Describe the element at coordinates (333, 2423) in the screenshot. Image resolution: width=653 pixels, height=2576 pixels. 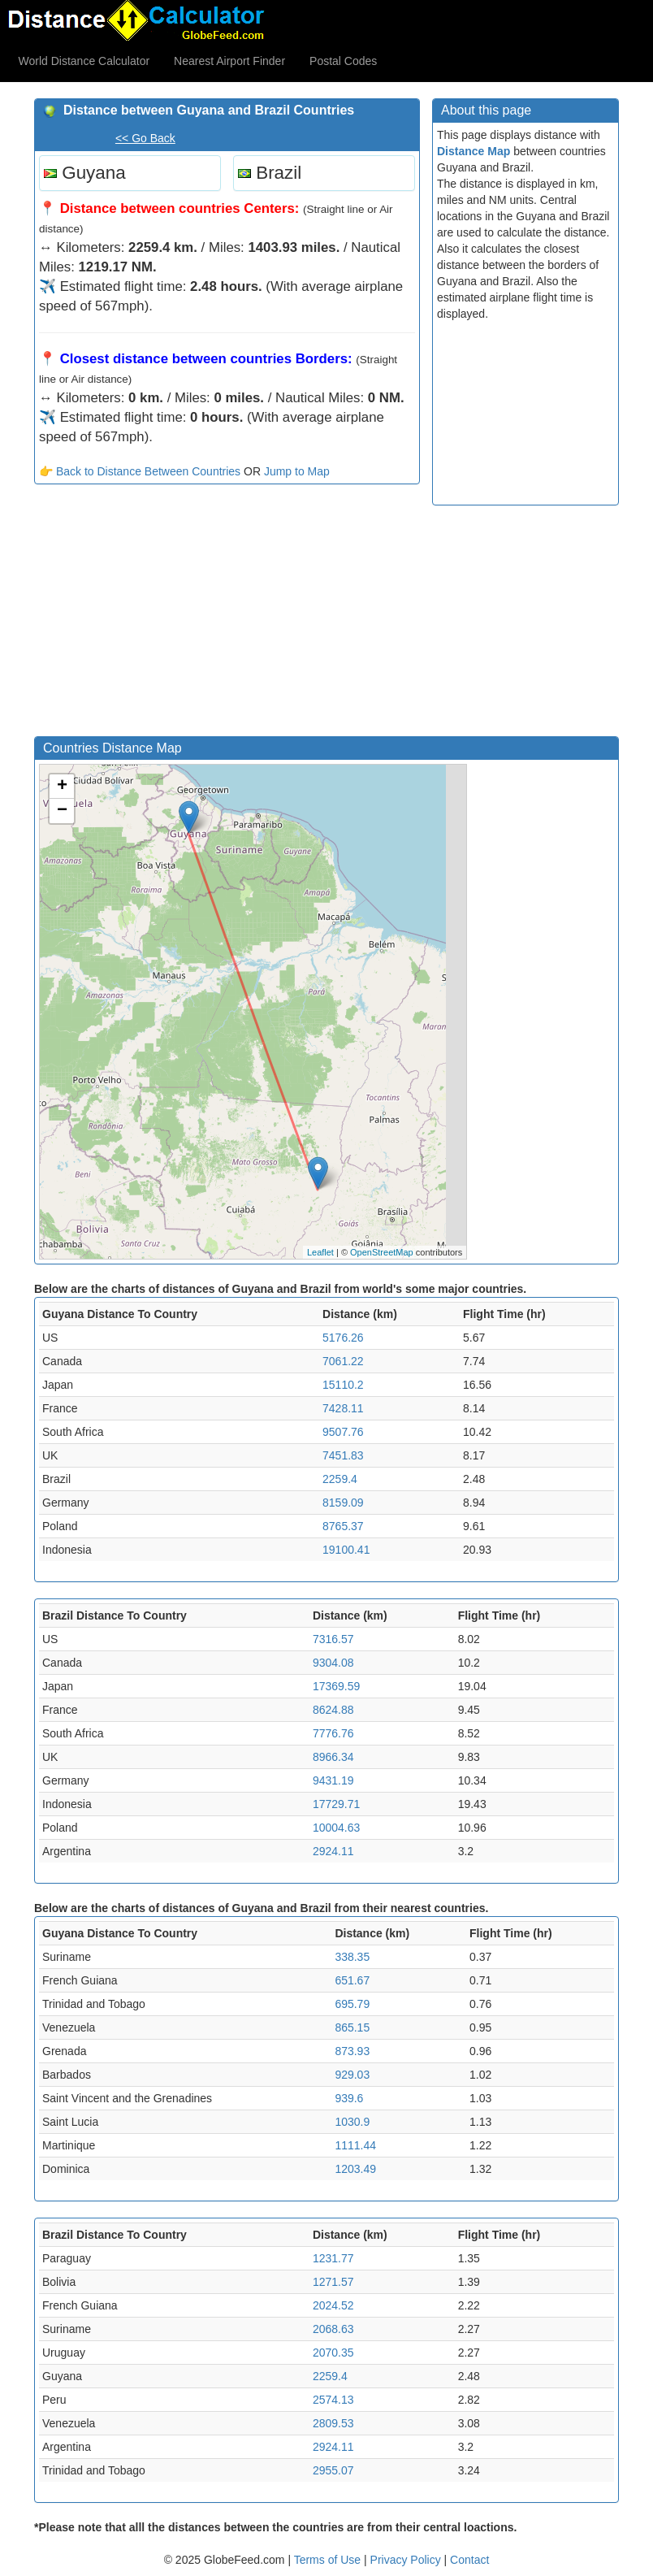
I see `2809.53` at that location.